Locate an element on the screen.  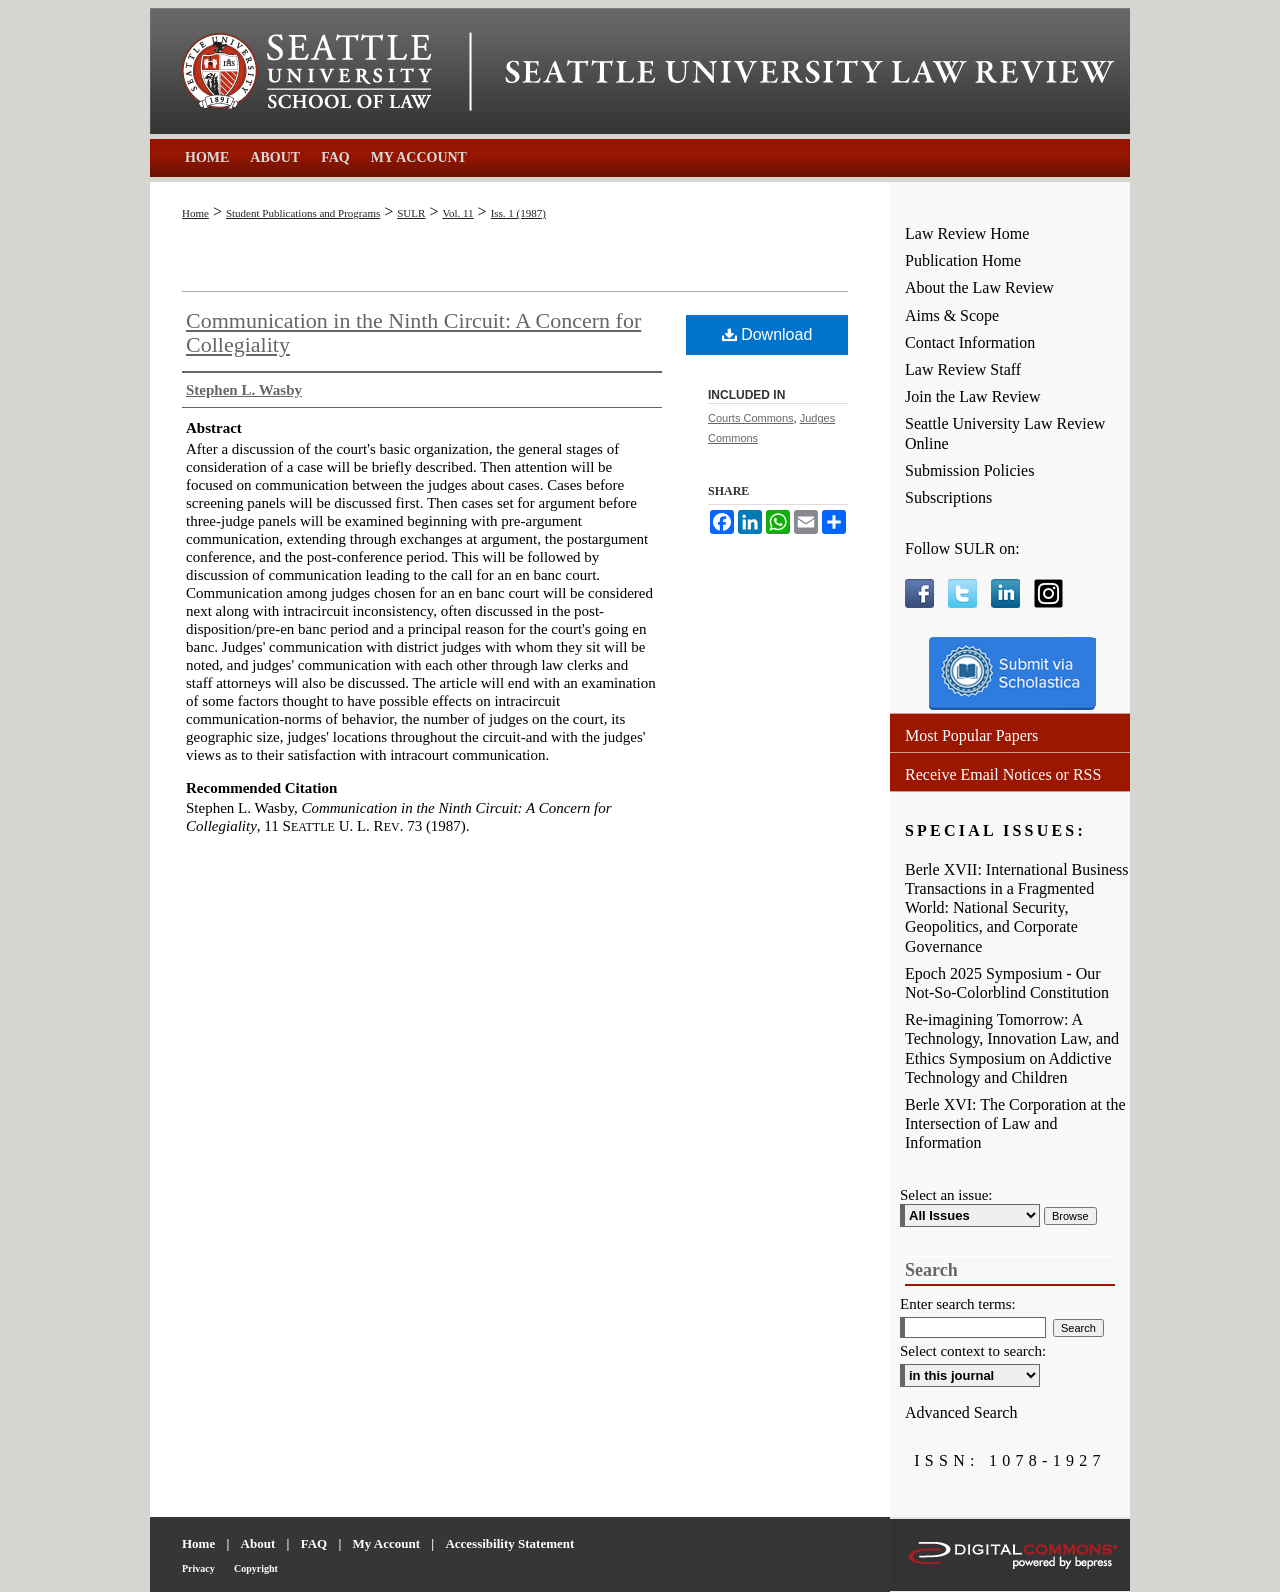
Submission Policies is located at coordinates (969, 470).